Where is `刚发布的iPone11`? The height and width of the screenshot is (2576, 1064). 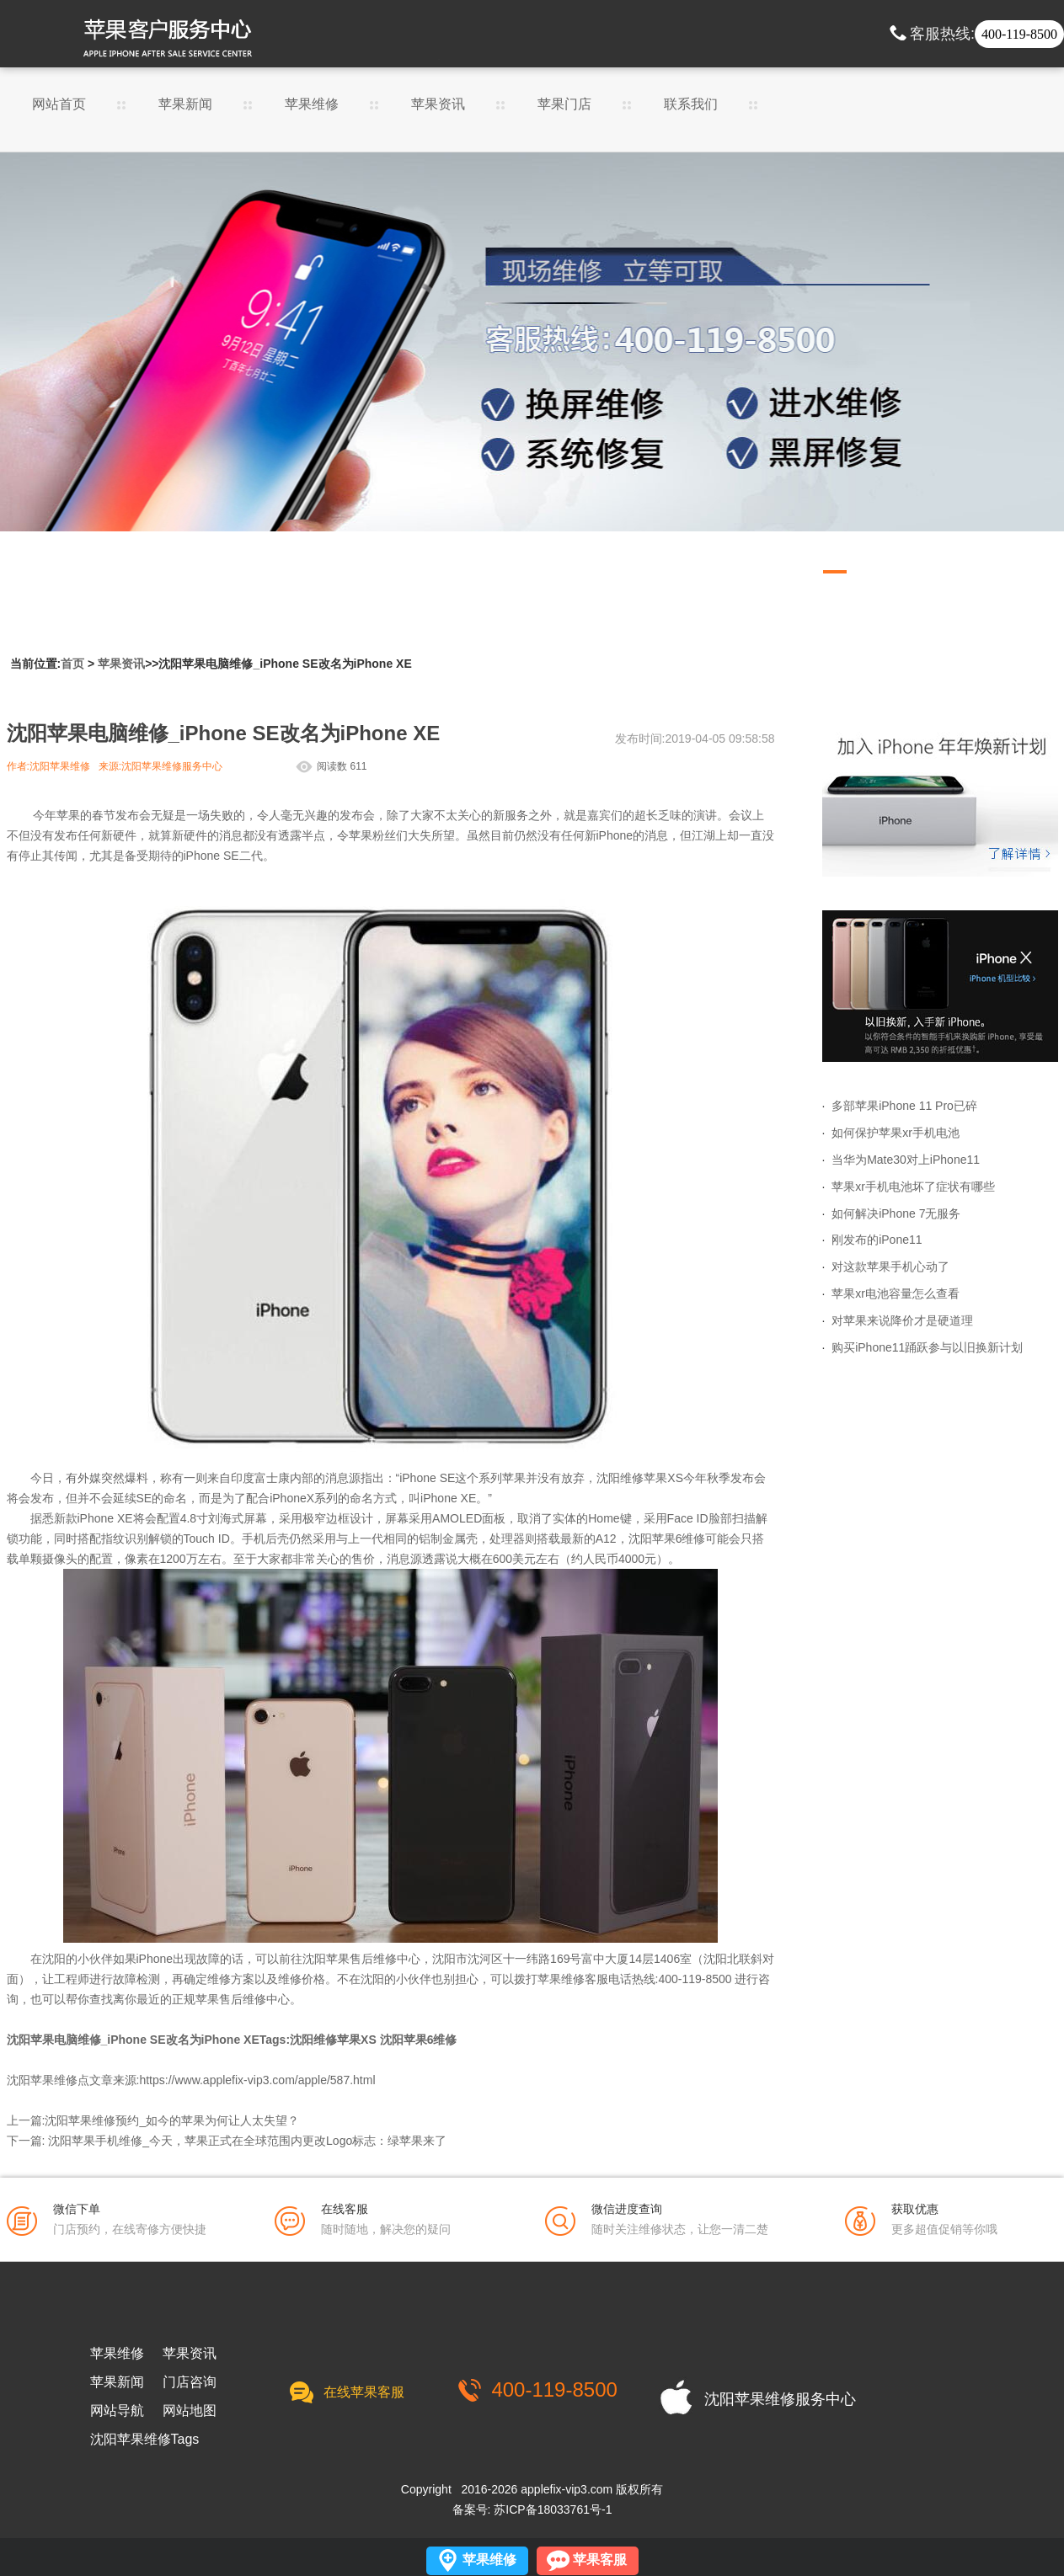 刚发布的iPone11 is located at coordinates (876, 1239).